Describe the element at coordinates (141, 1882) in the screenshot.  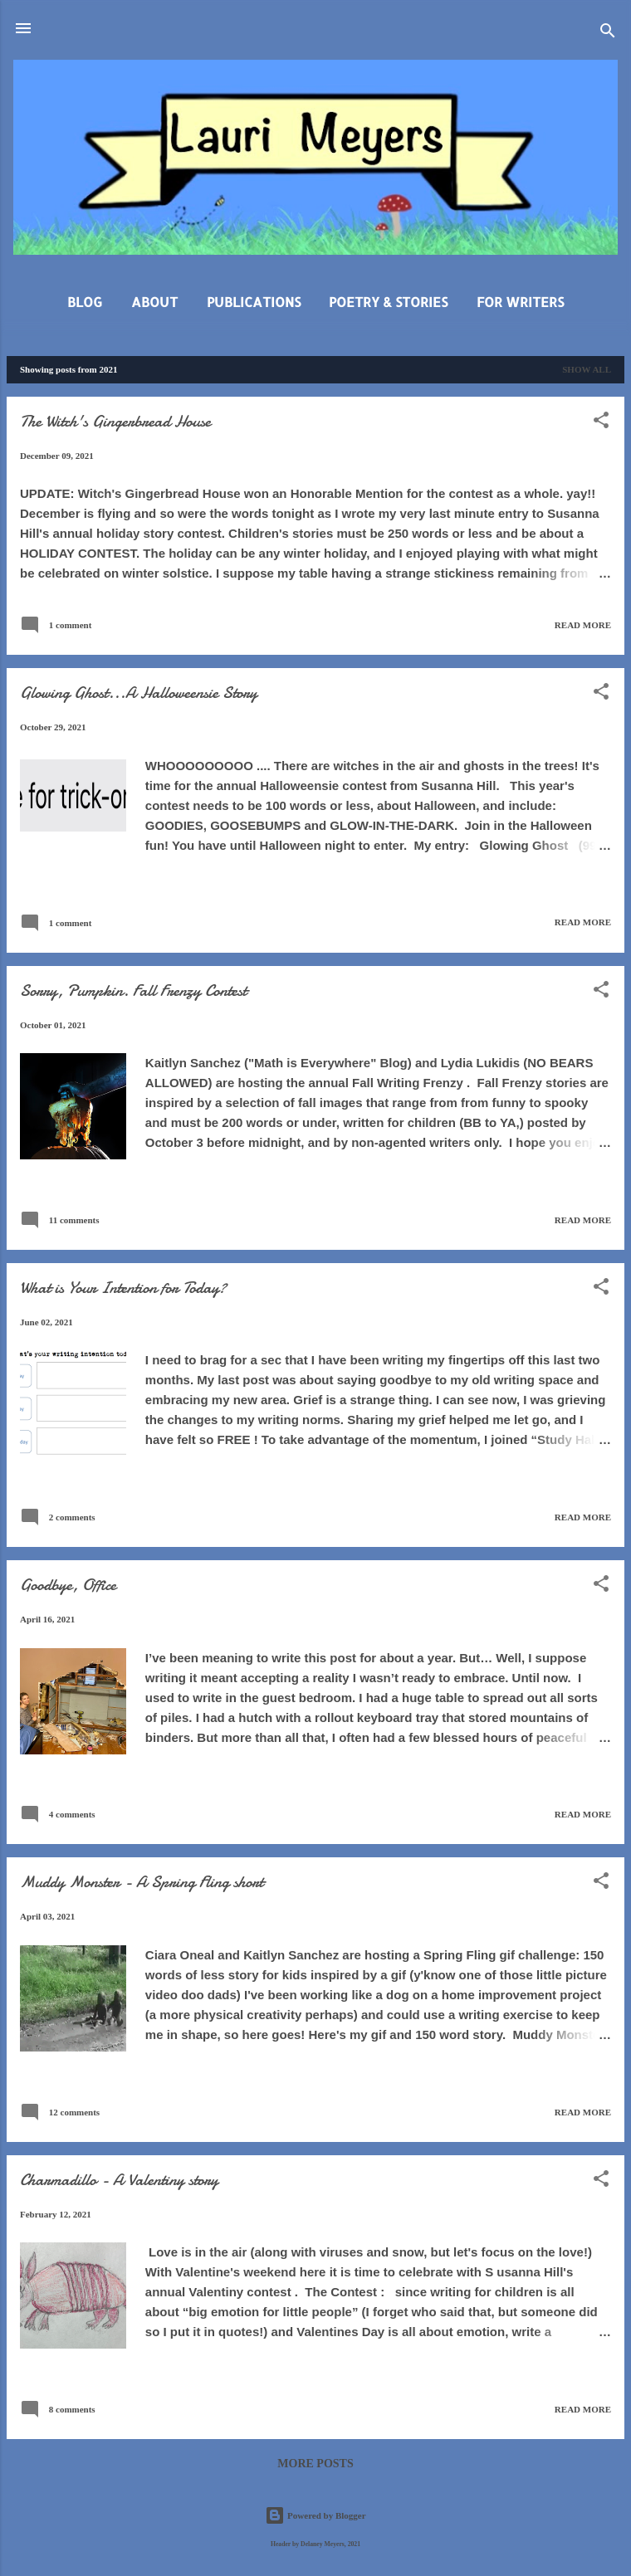
I see `Muddy Monster - A Spring Fling short` at that location.